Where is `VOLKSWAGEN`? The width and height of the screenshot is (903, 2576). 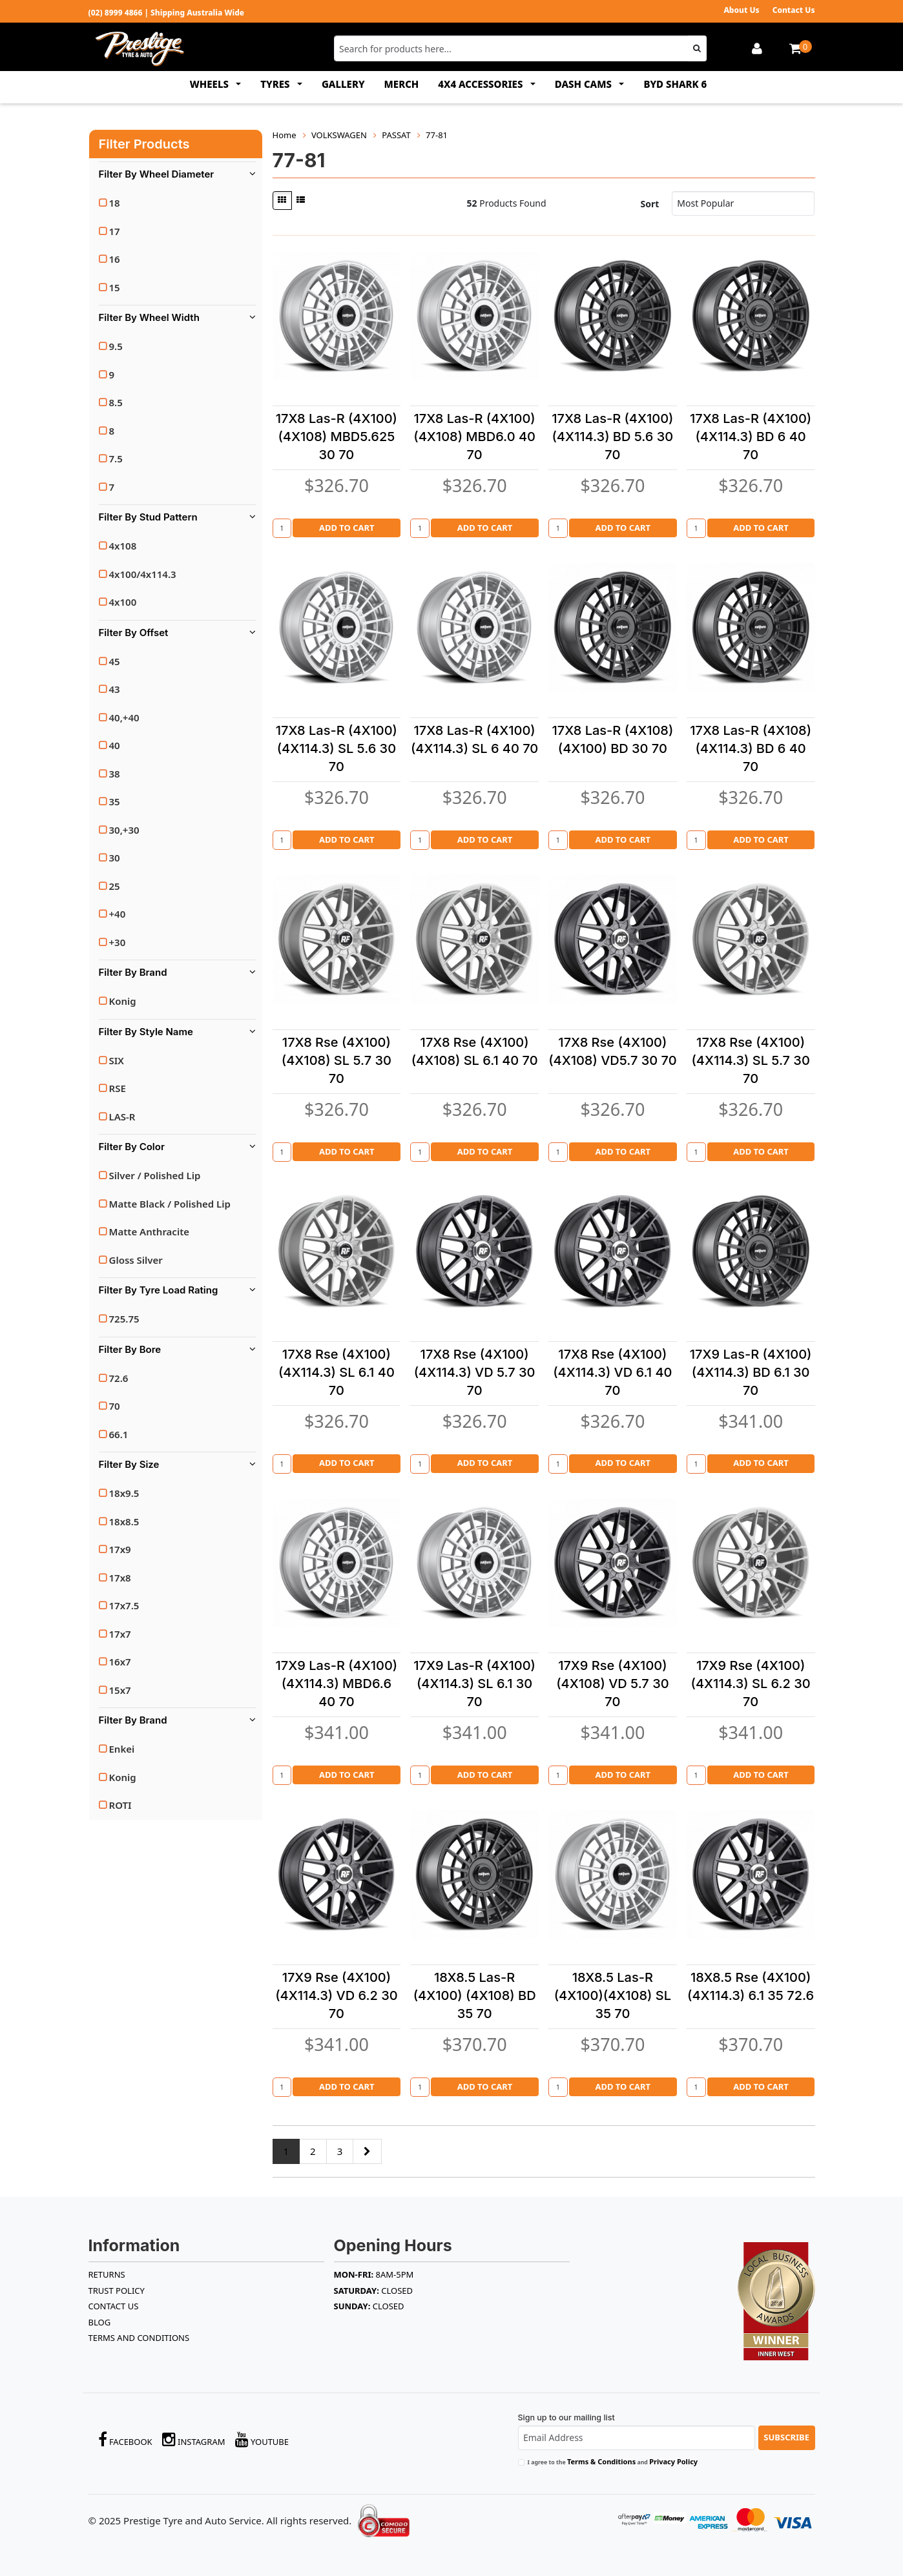 VOLKSWAGEN is located at coordinates (339, 135).